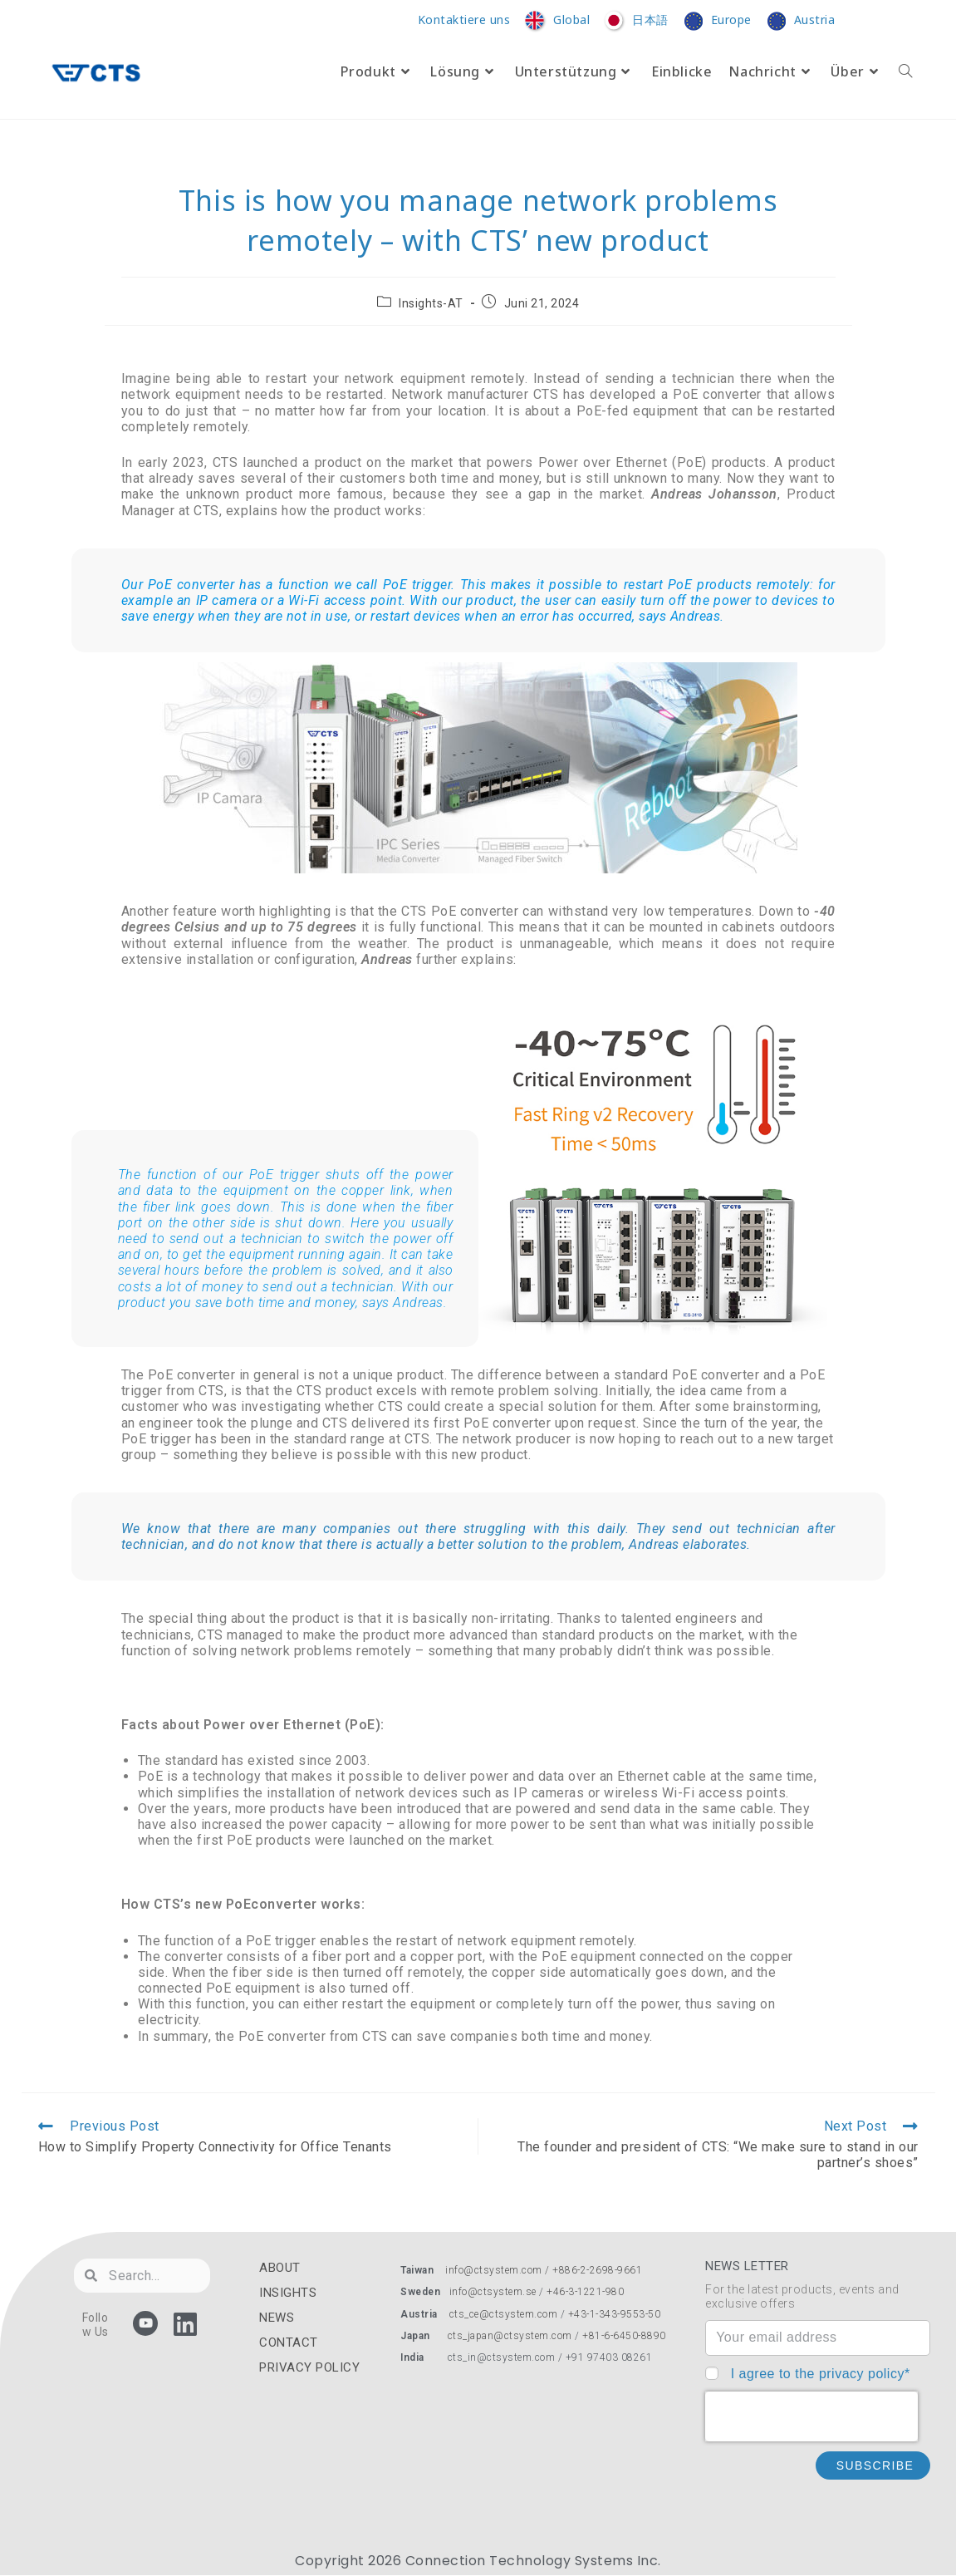  I want to click on info@ctsystem.se, so click(493, 2292).